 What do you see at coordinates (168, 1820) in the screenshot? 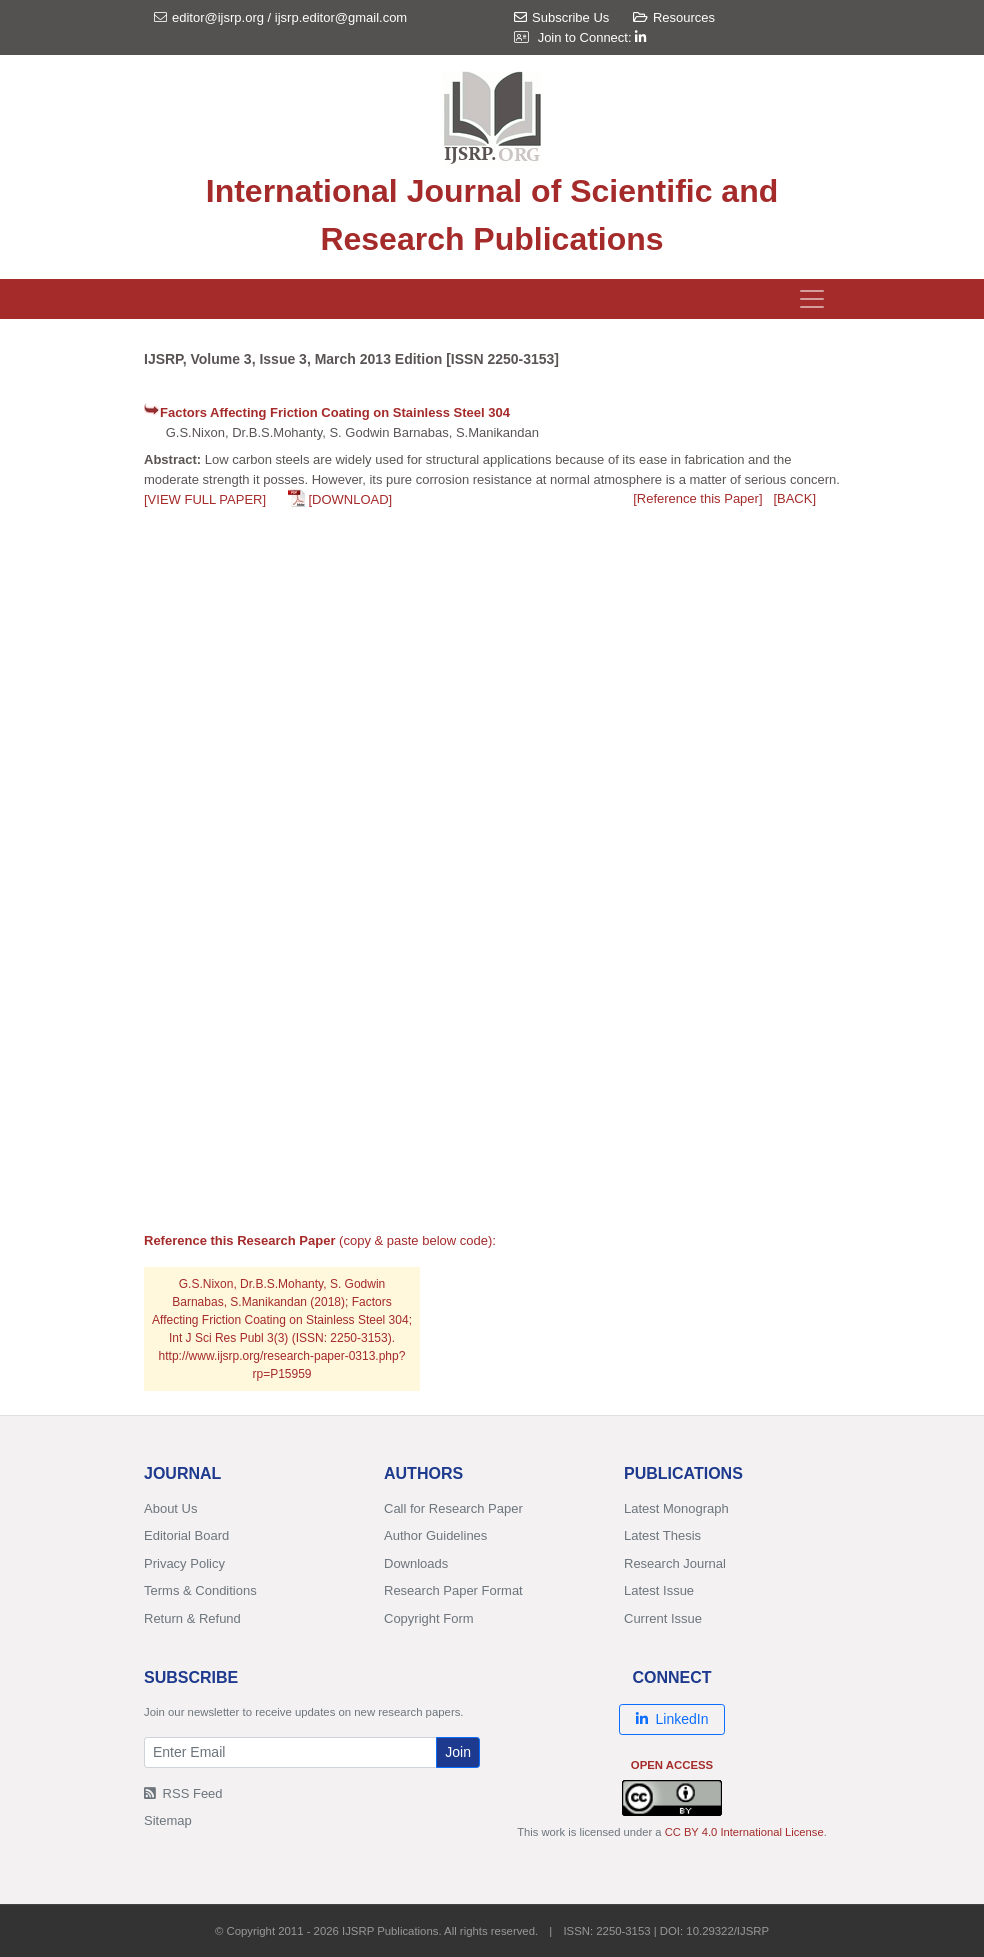
I see `Sitemap` at bounding box center [168, 1820].